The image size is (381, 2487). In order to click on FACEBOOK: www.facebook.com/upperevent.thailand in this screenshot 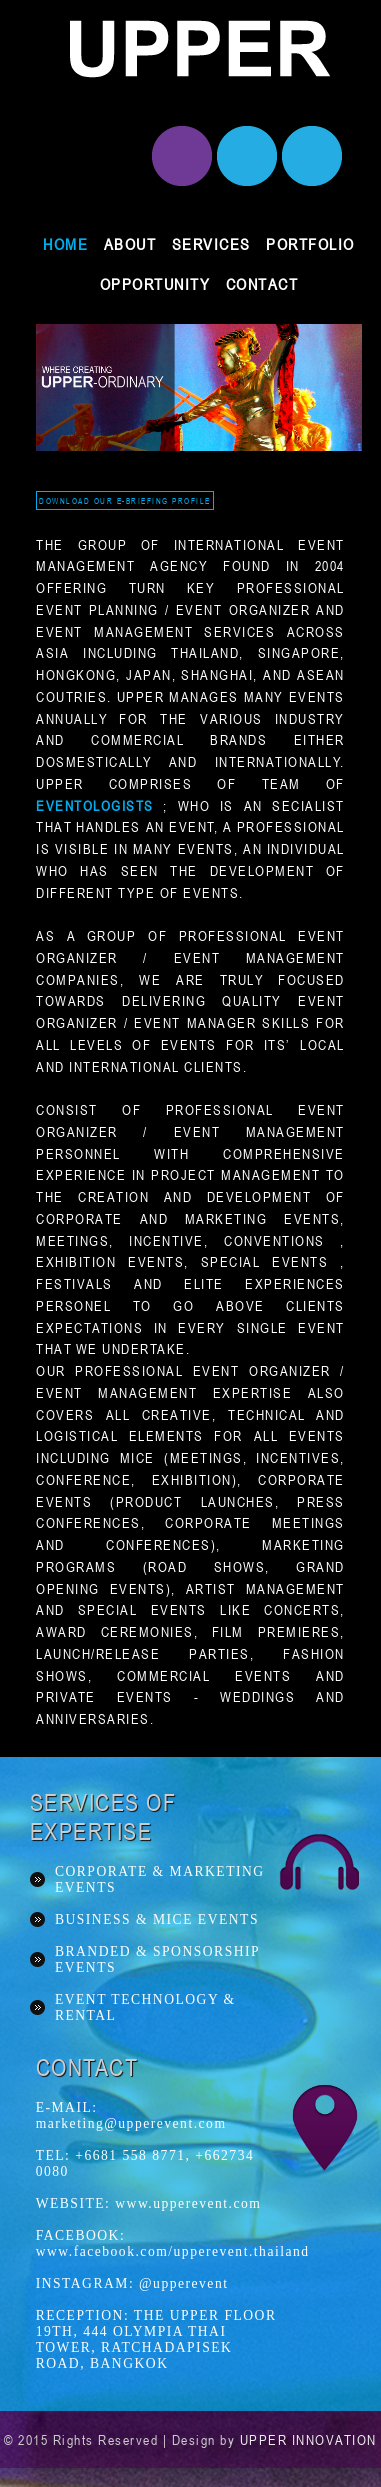, I will do `click(158, 2243)`.